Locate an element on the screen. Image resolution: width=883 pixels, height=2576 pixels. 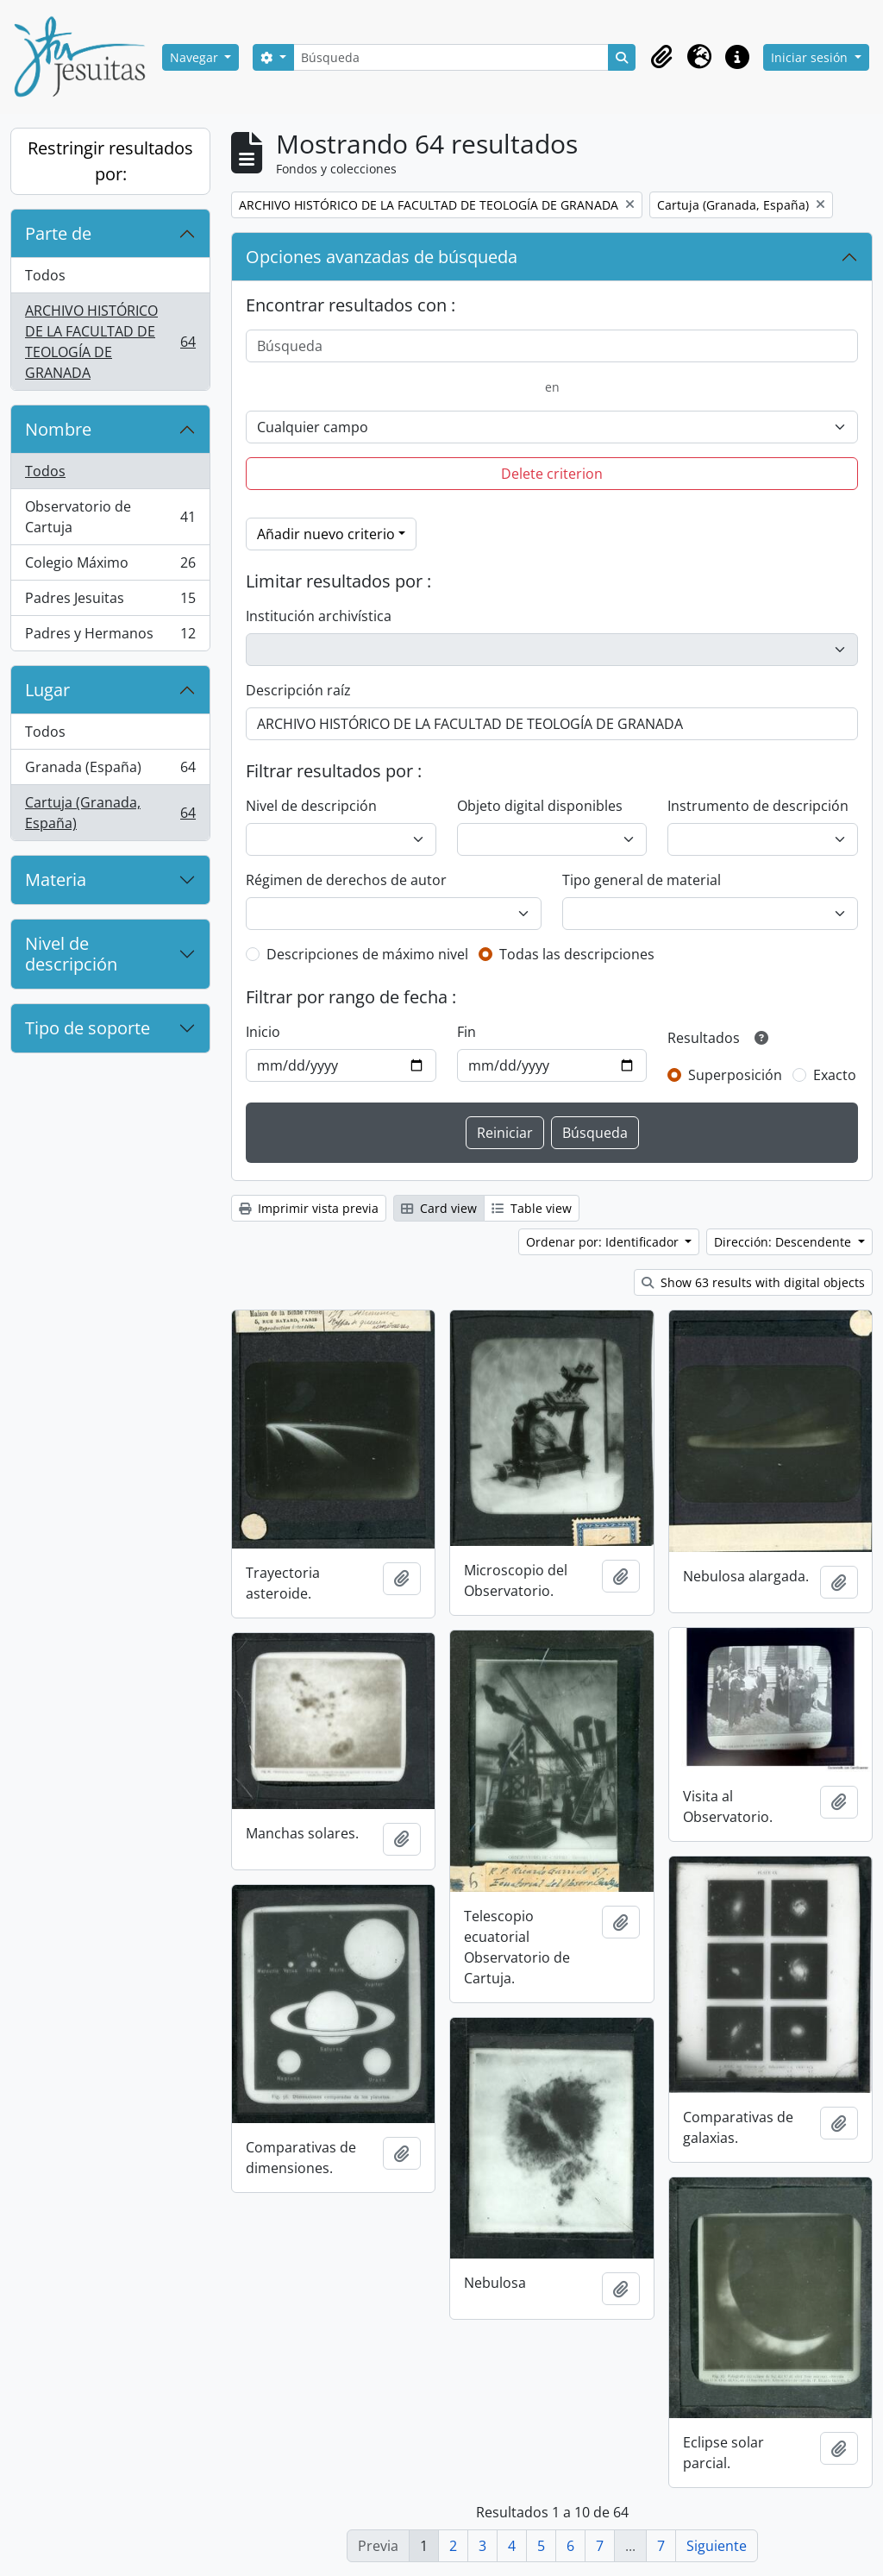
Table view is located at coordinates (532, 1208).